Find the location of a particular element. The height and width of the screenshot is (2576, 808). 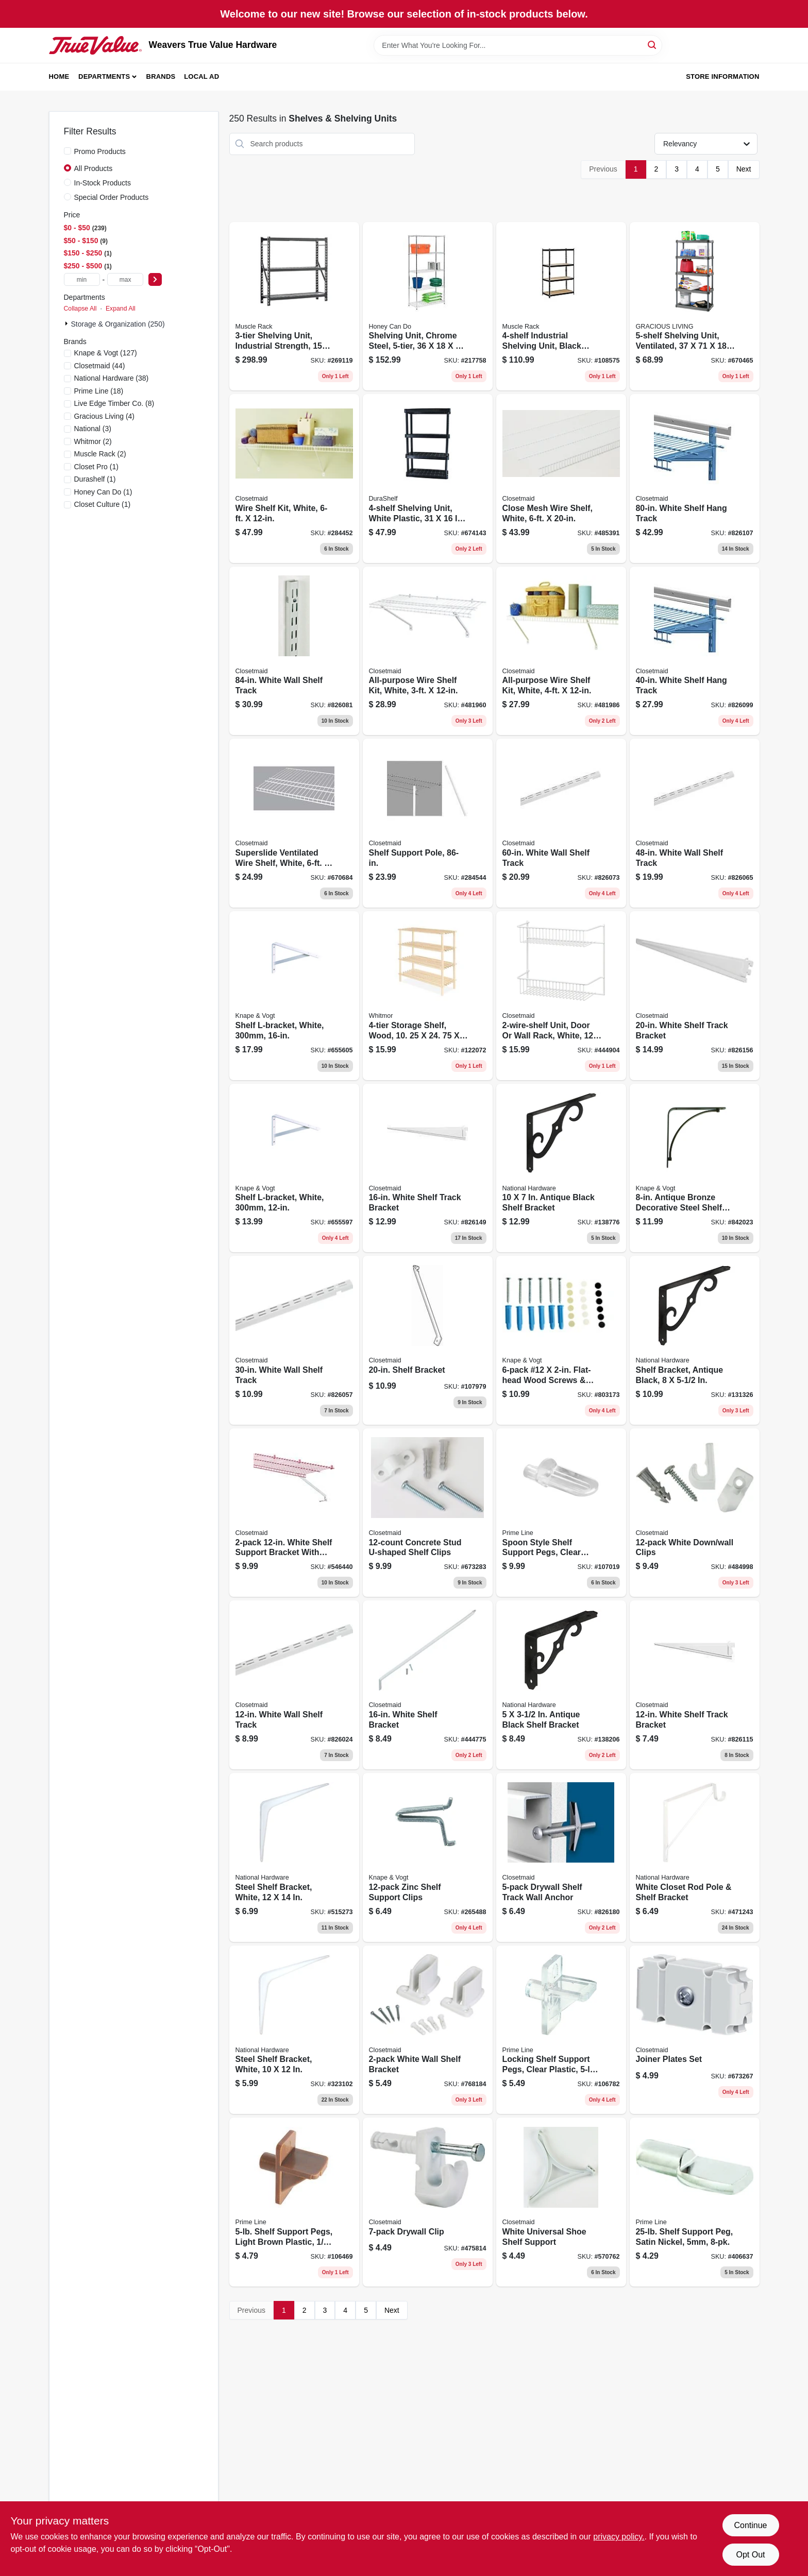

[Go to shelf-bracket-075381566056 product page] is located at coordinates (428, 1340).